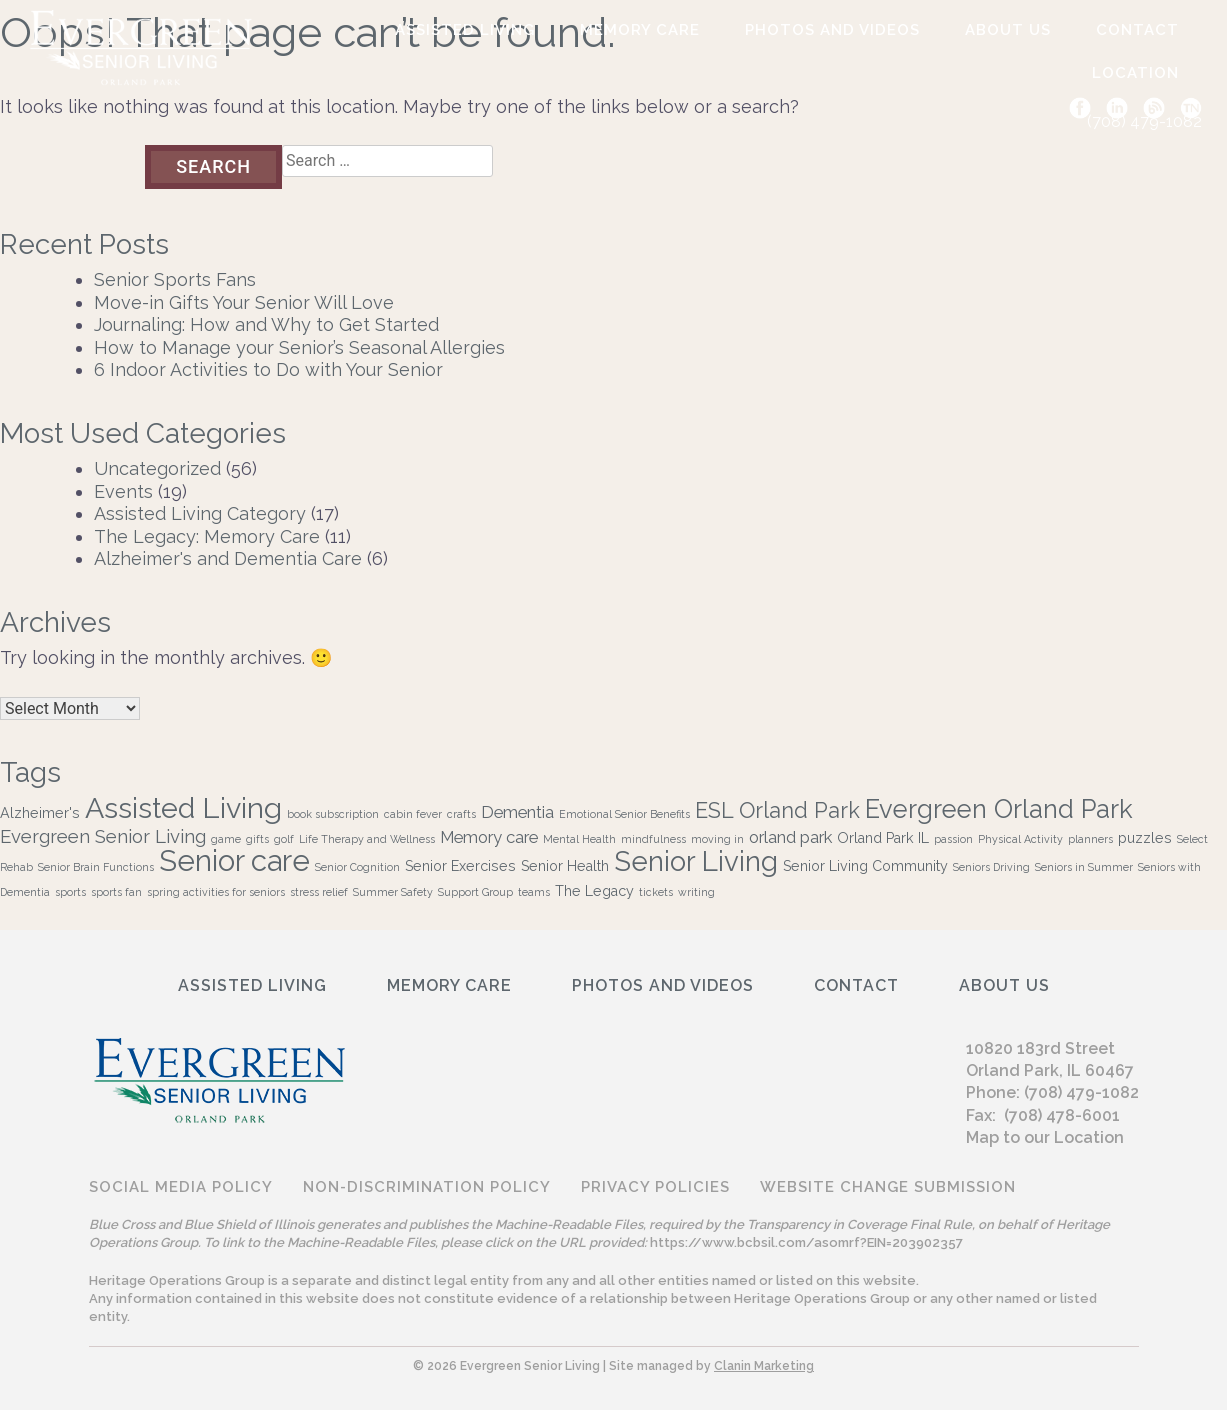 Image resolution: width=1227 pixels, height=1410 pixels. Describe the element at coordinates (1144, 121) in the screenshot. I see `(708) 479-1082` at that location.